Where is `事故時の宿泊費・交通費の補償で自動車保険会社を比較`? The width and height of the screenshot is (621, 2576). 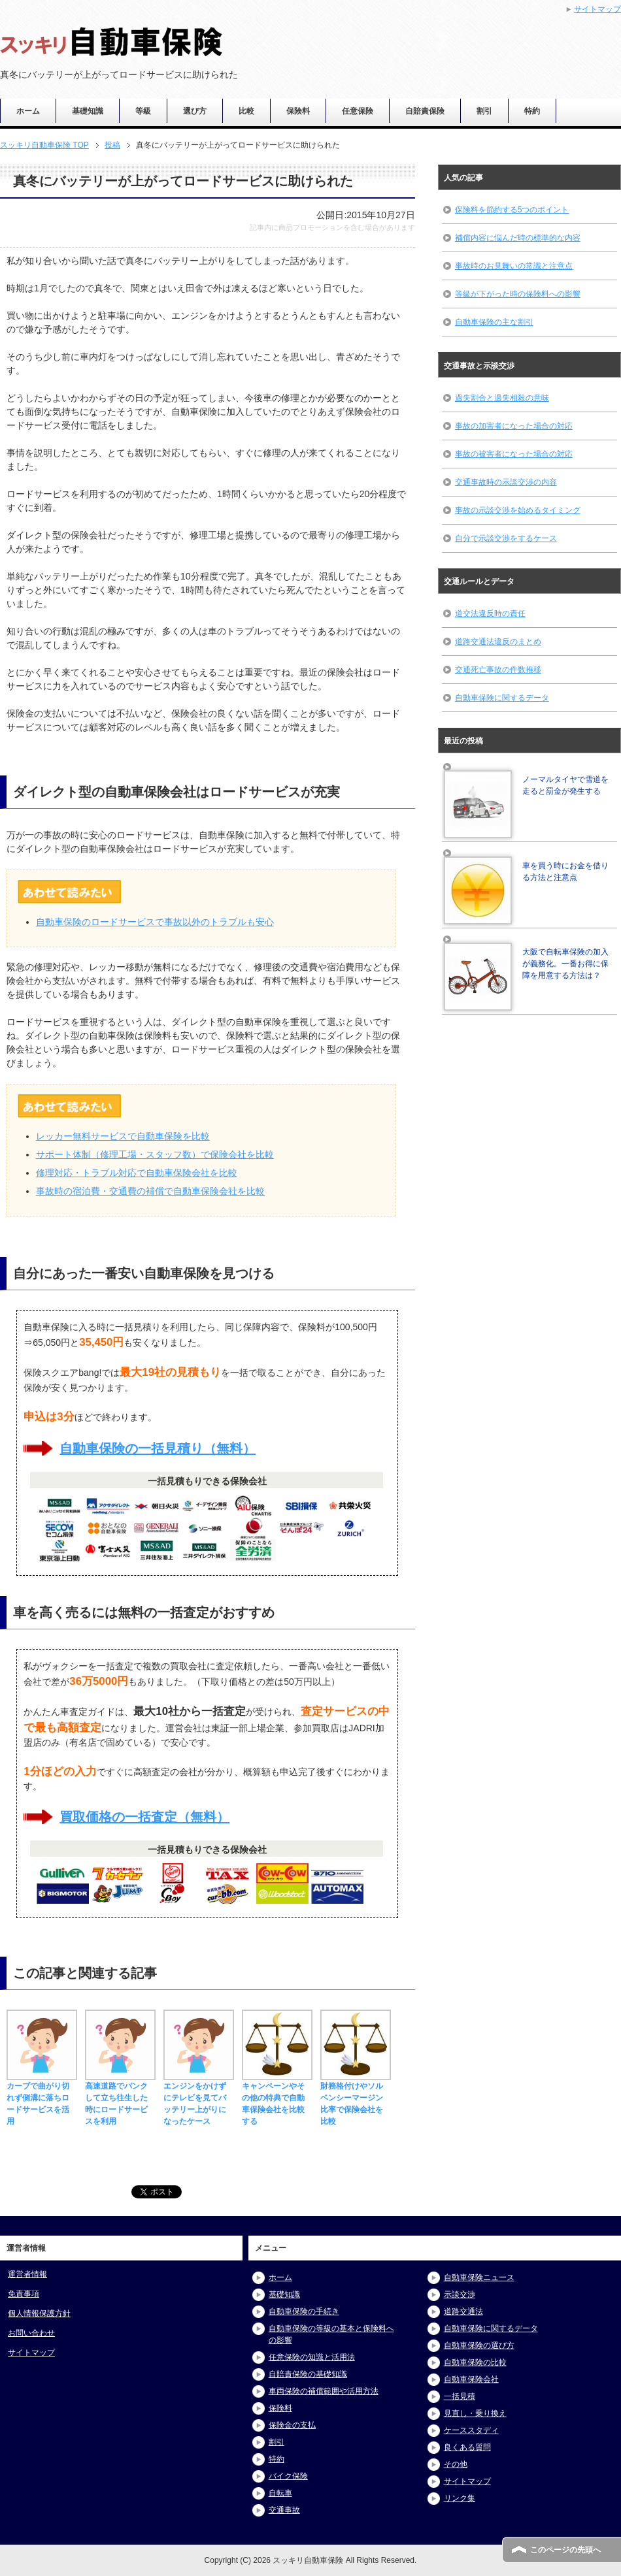 事故時の宿泊費・交通費の補償で自動車保険会社を比較 is located at coordinates (150, 1191).